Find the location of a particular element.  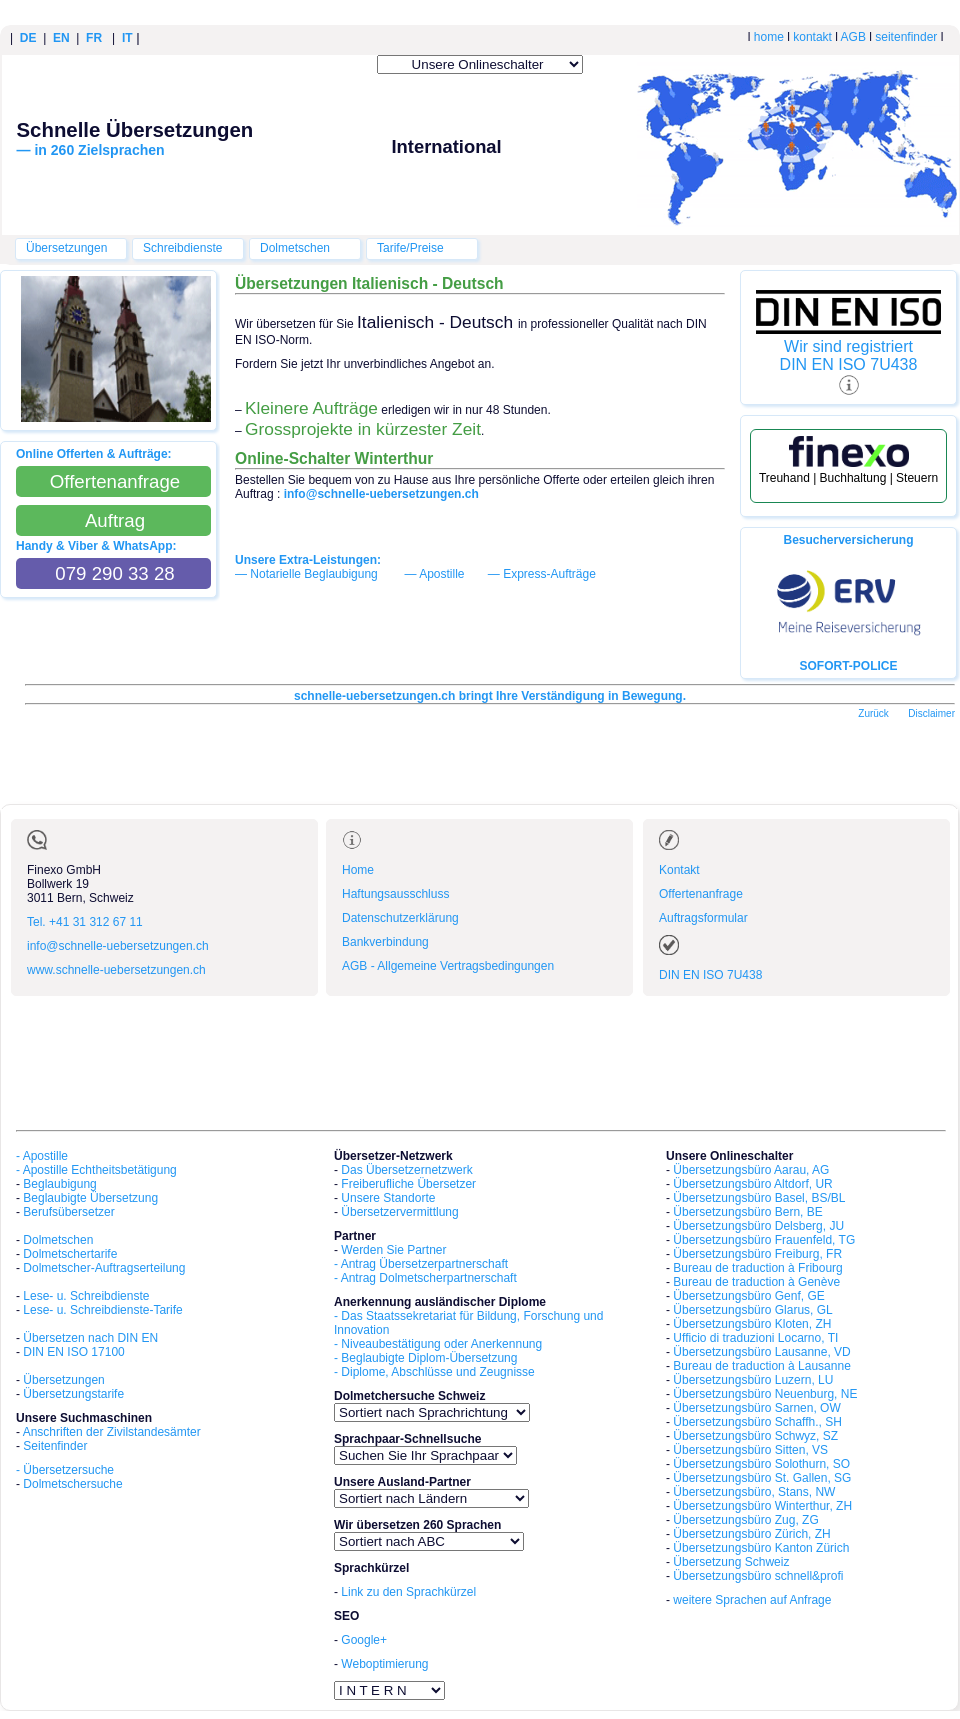

Übersetzungstarife is located at coordinates (73, 1394).